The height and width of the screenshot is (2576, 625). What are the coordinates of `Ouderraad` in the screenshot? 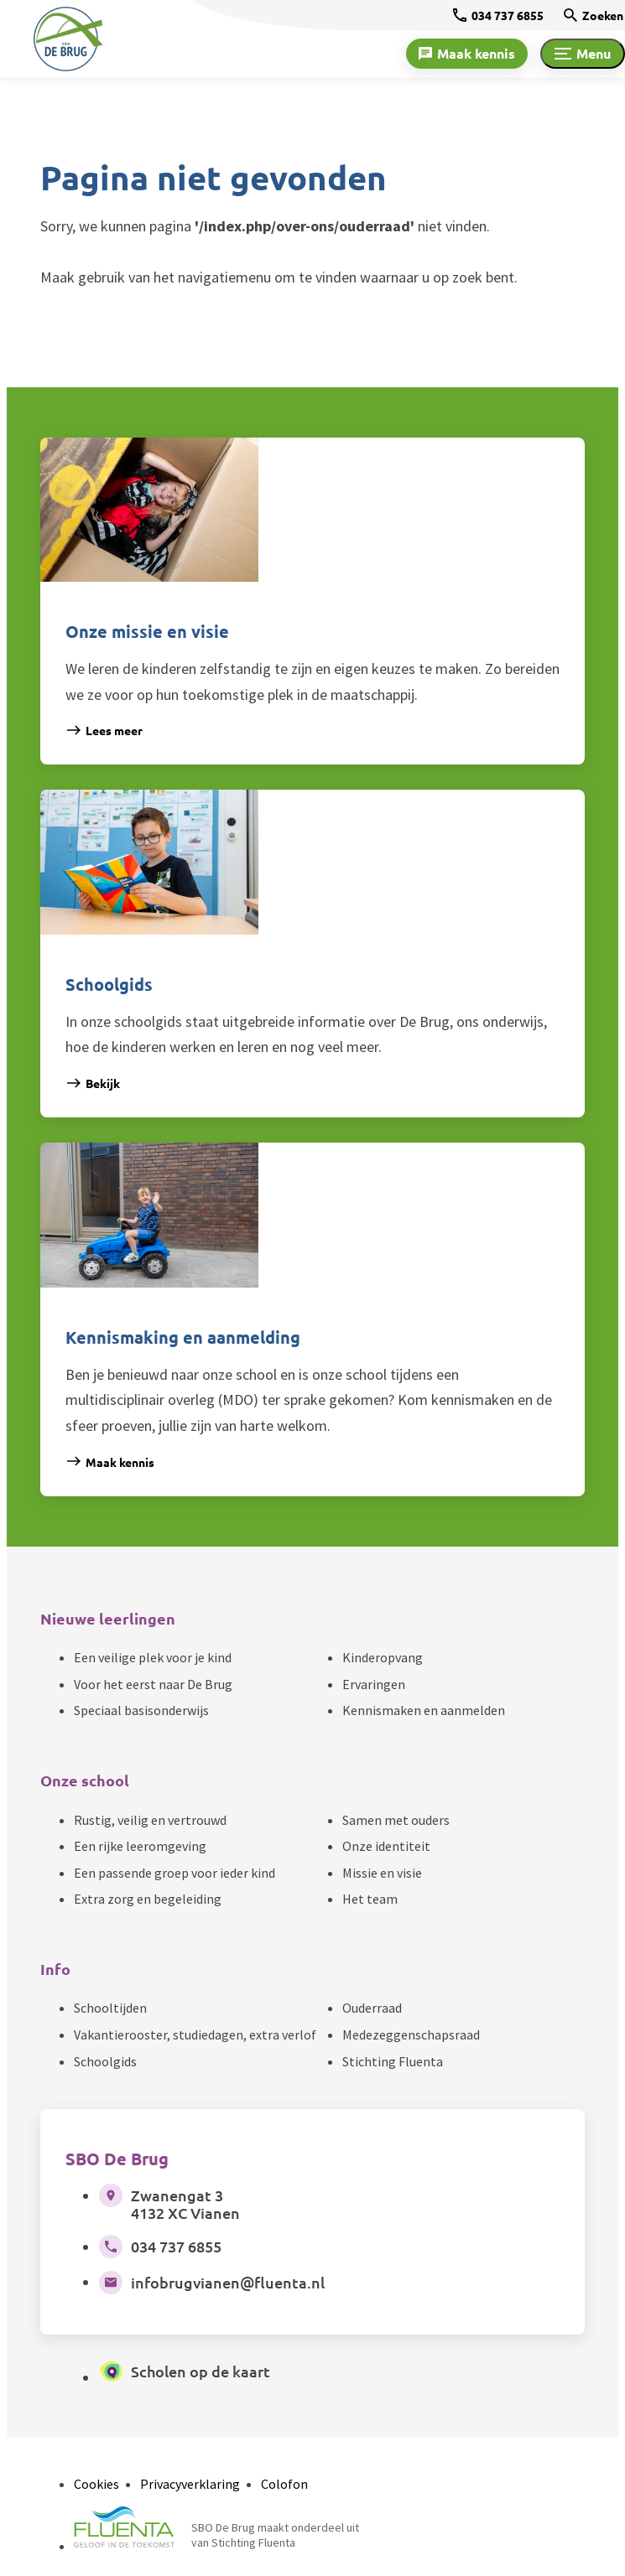 It's located at (372, 2007).